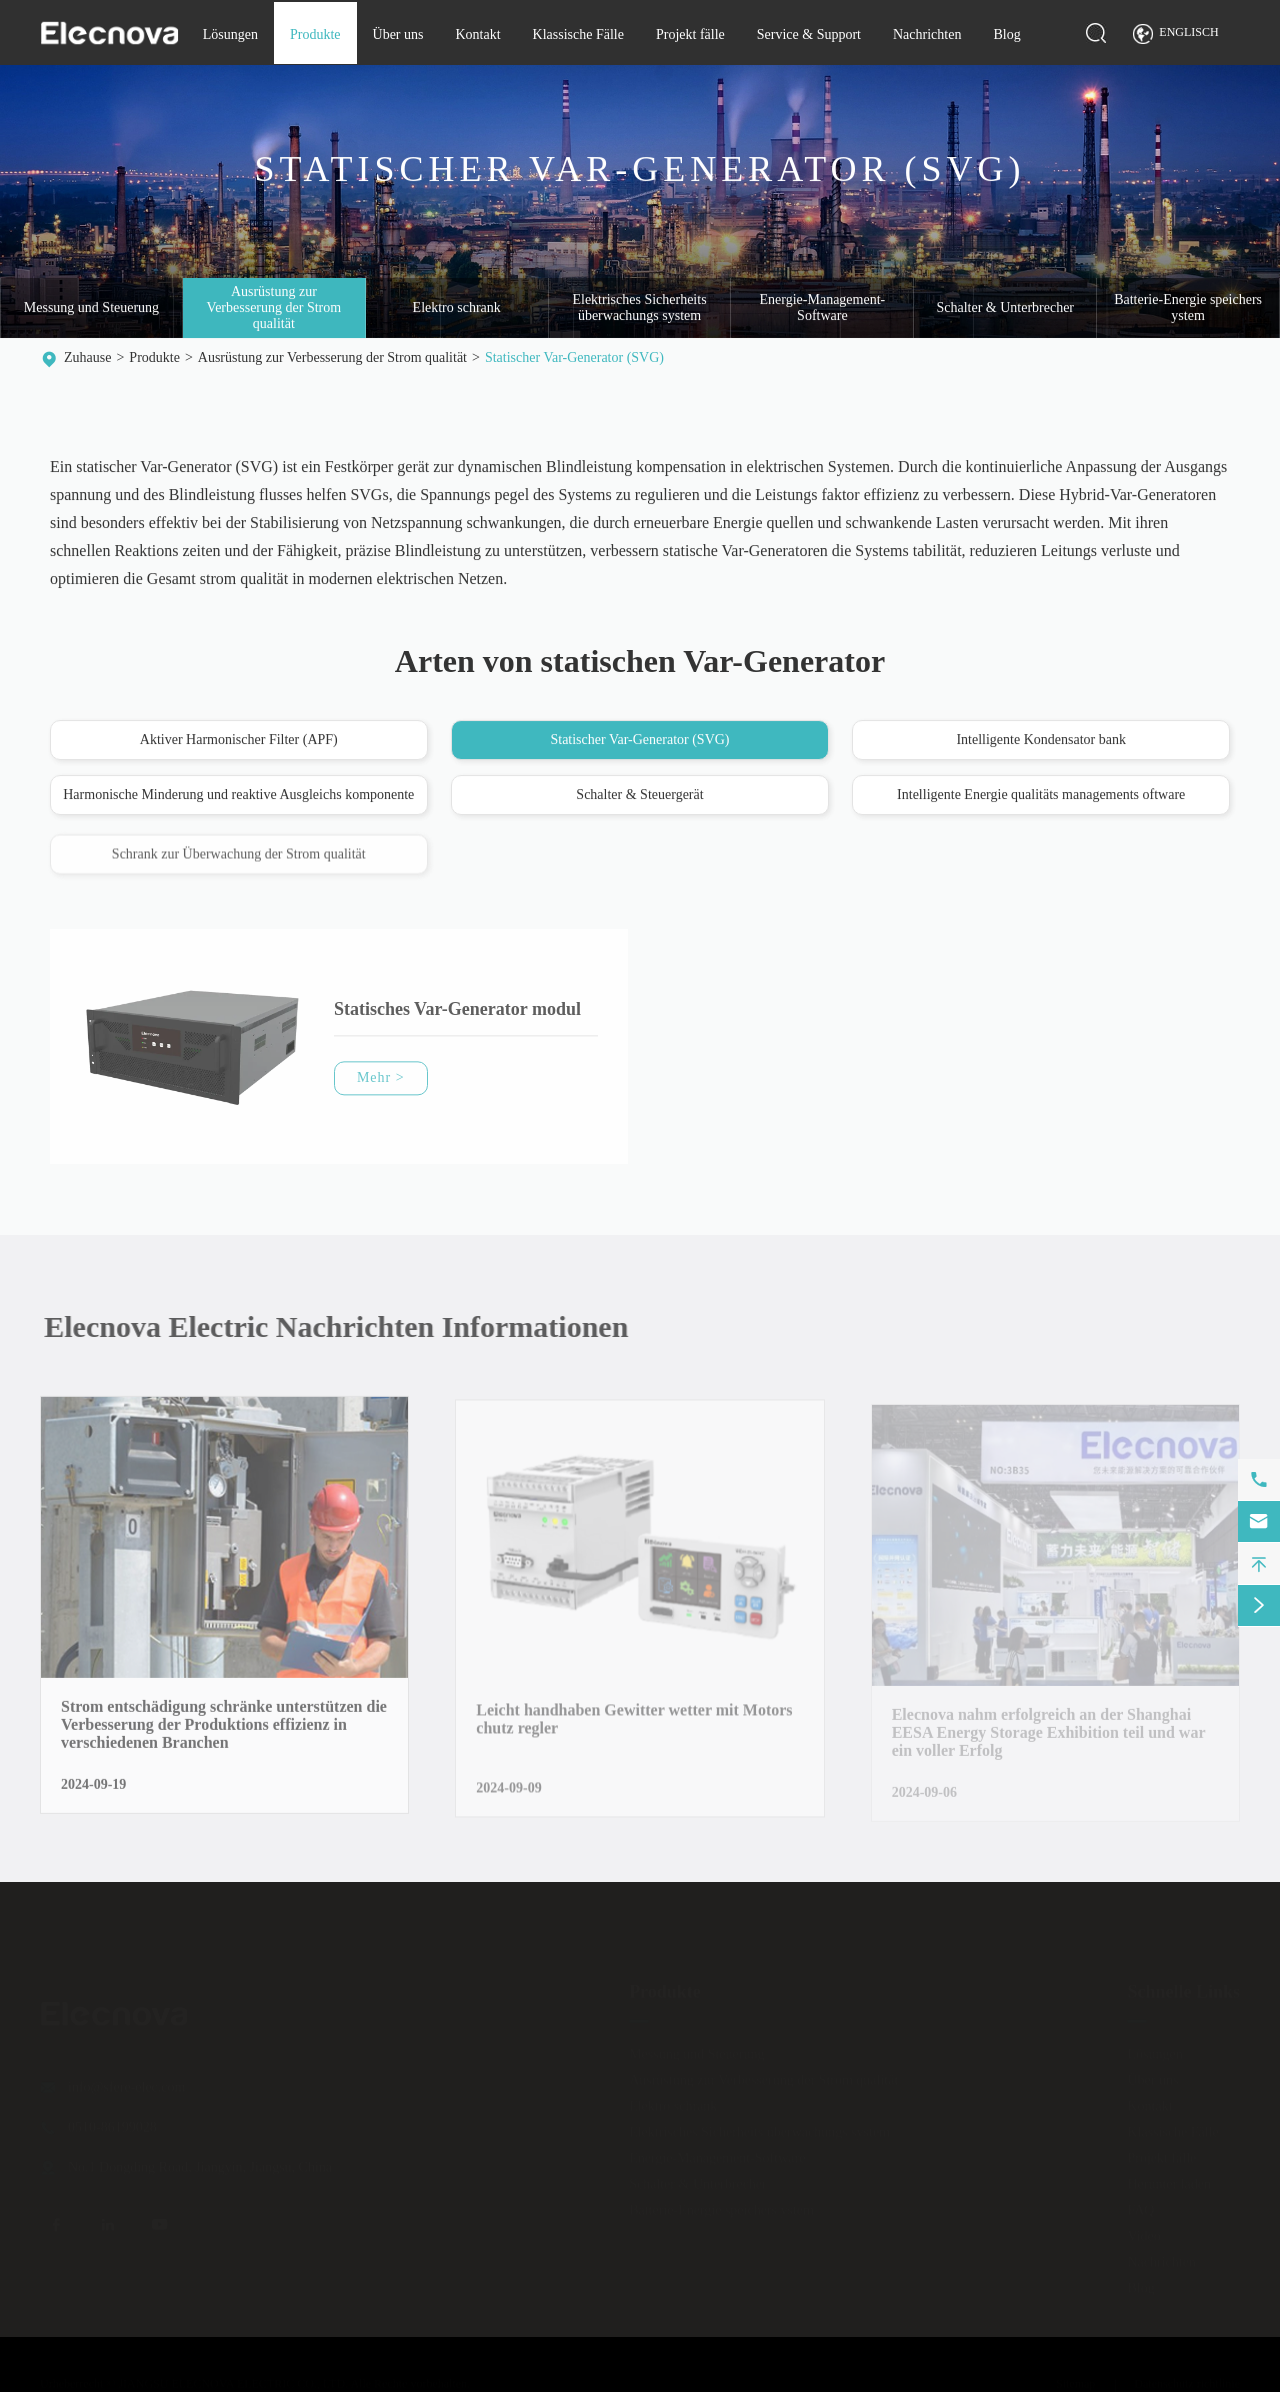 Image resolution: width=1280 pixels, height=2392 pixels. I want to click on Zuhause, so click(87, 357).